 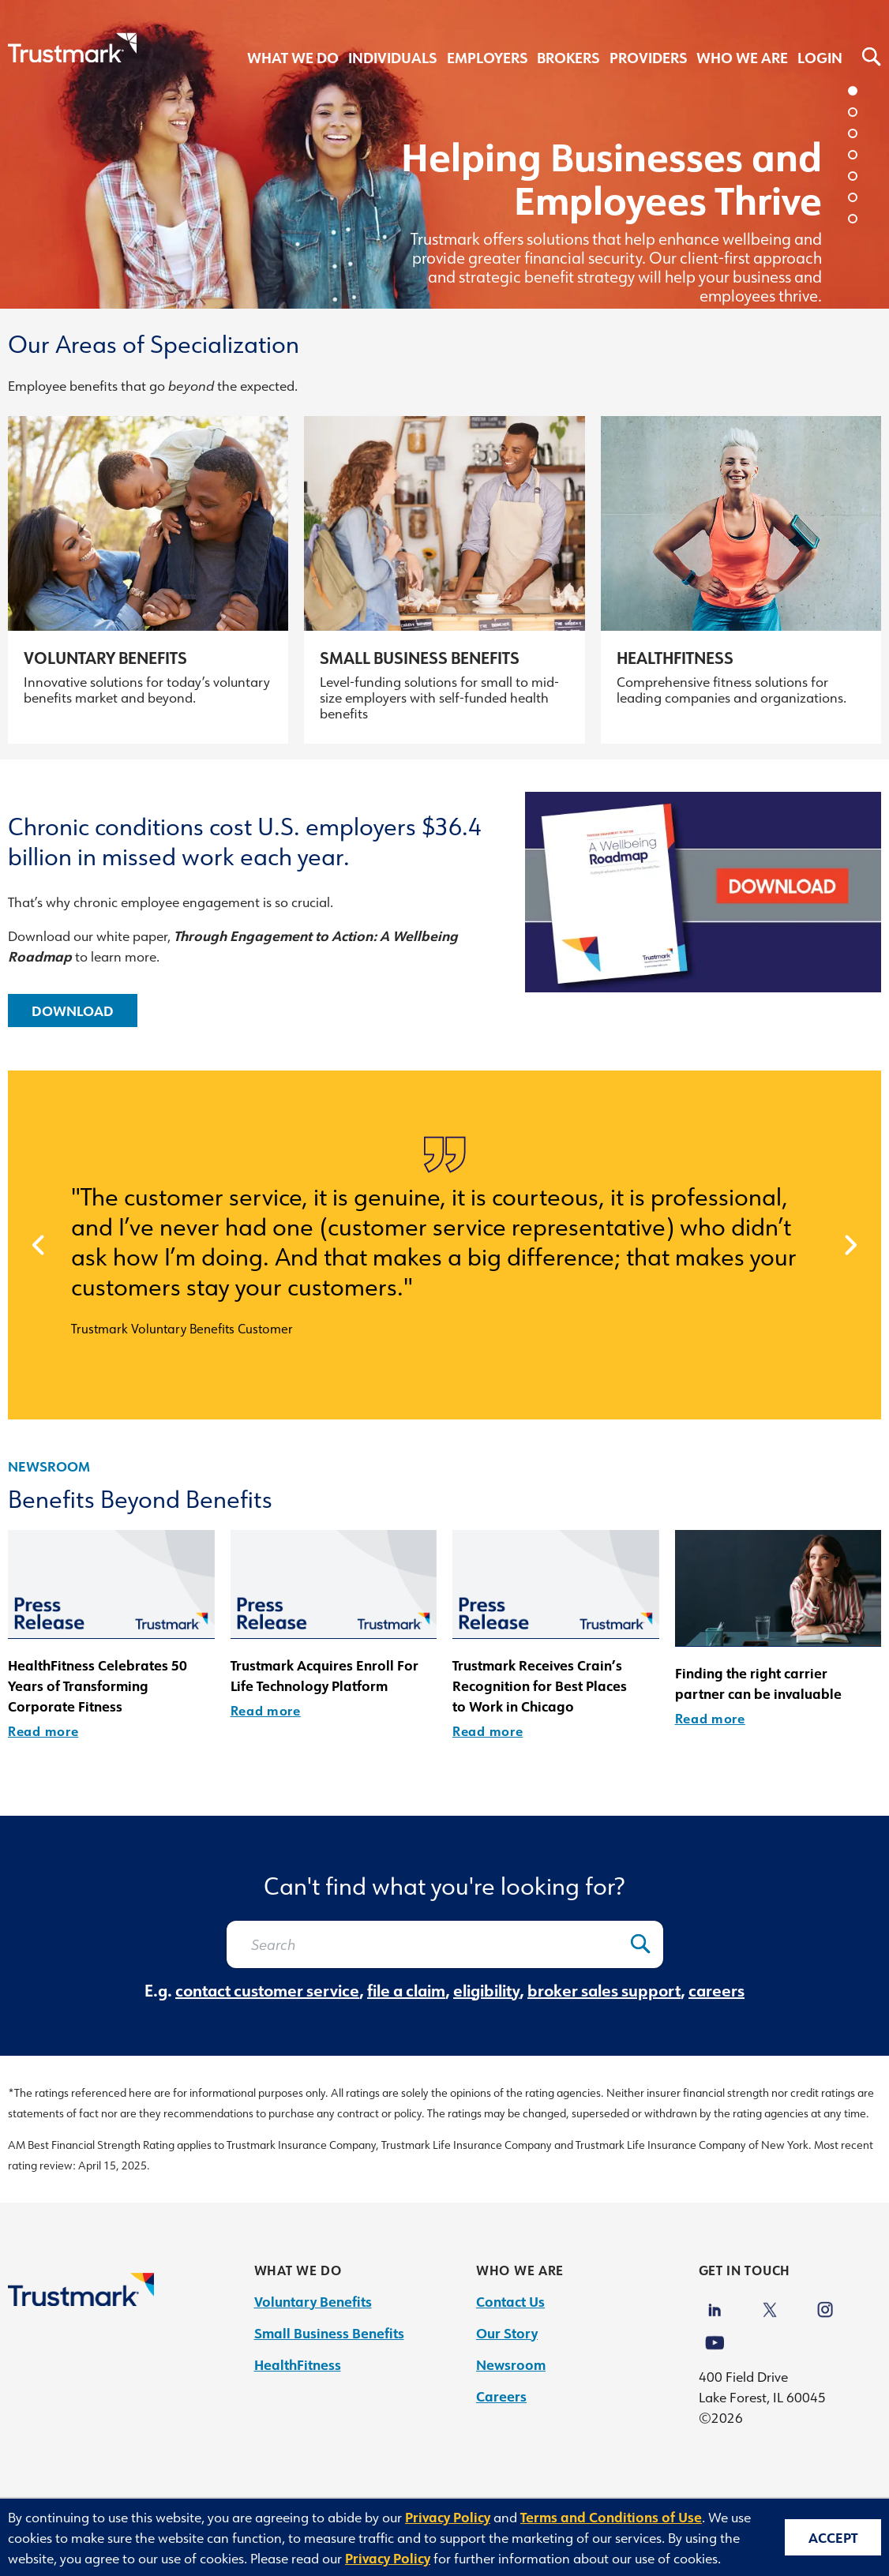 What do you see at coordinates (49, 1466) in the screenshot?
I see `Newsroom` at bounding box center [49, 1466].